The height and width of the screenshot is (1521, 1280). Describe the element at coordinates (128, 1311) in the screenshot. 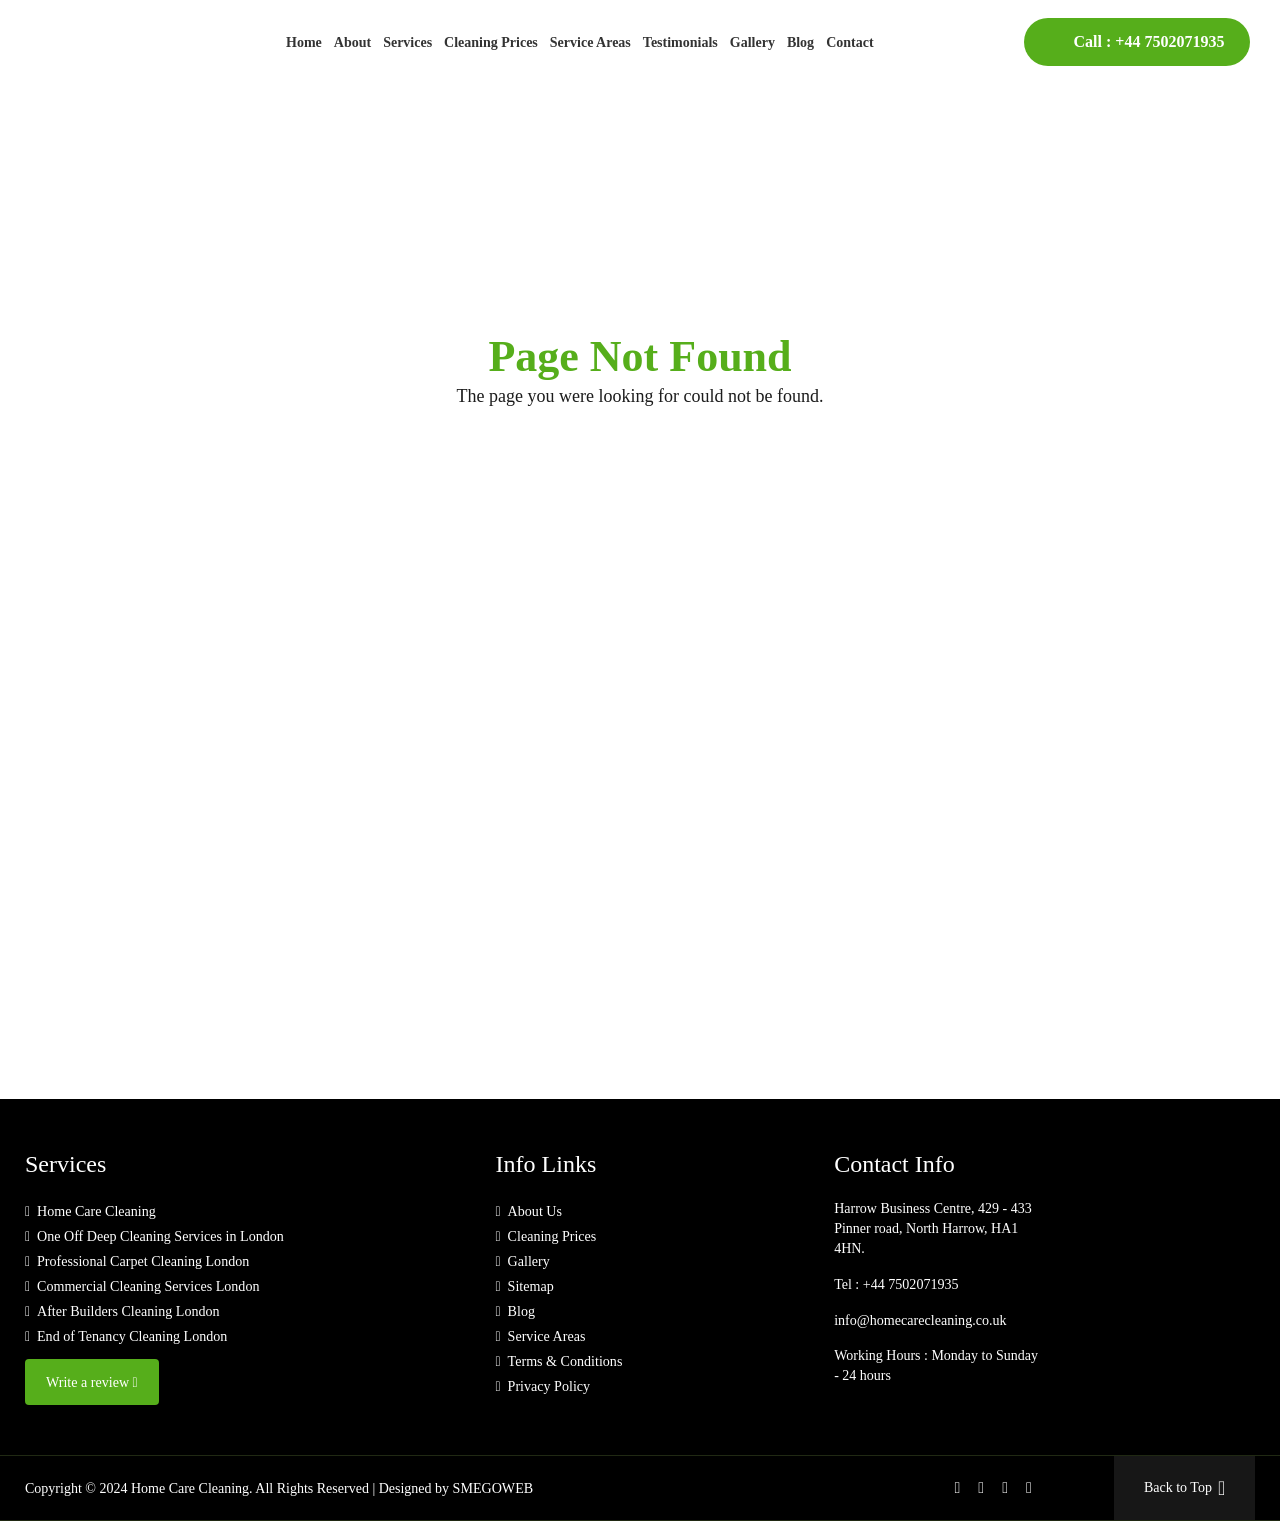

I see `After Builders Cleaning London` at that location.